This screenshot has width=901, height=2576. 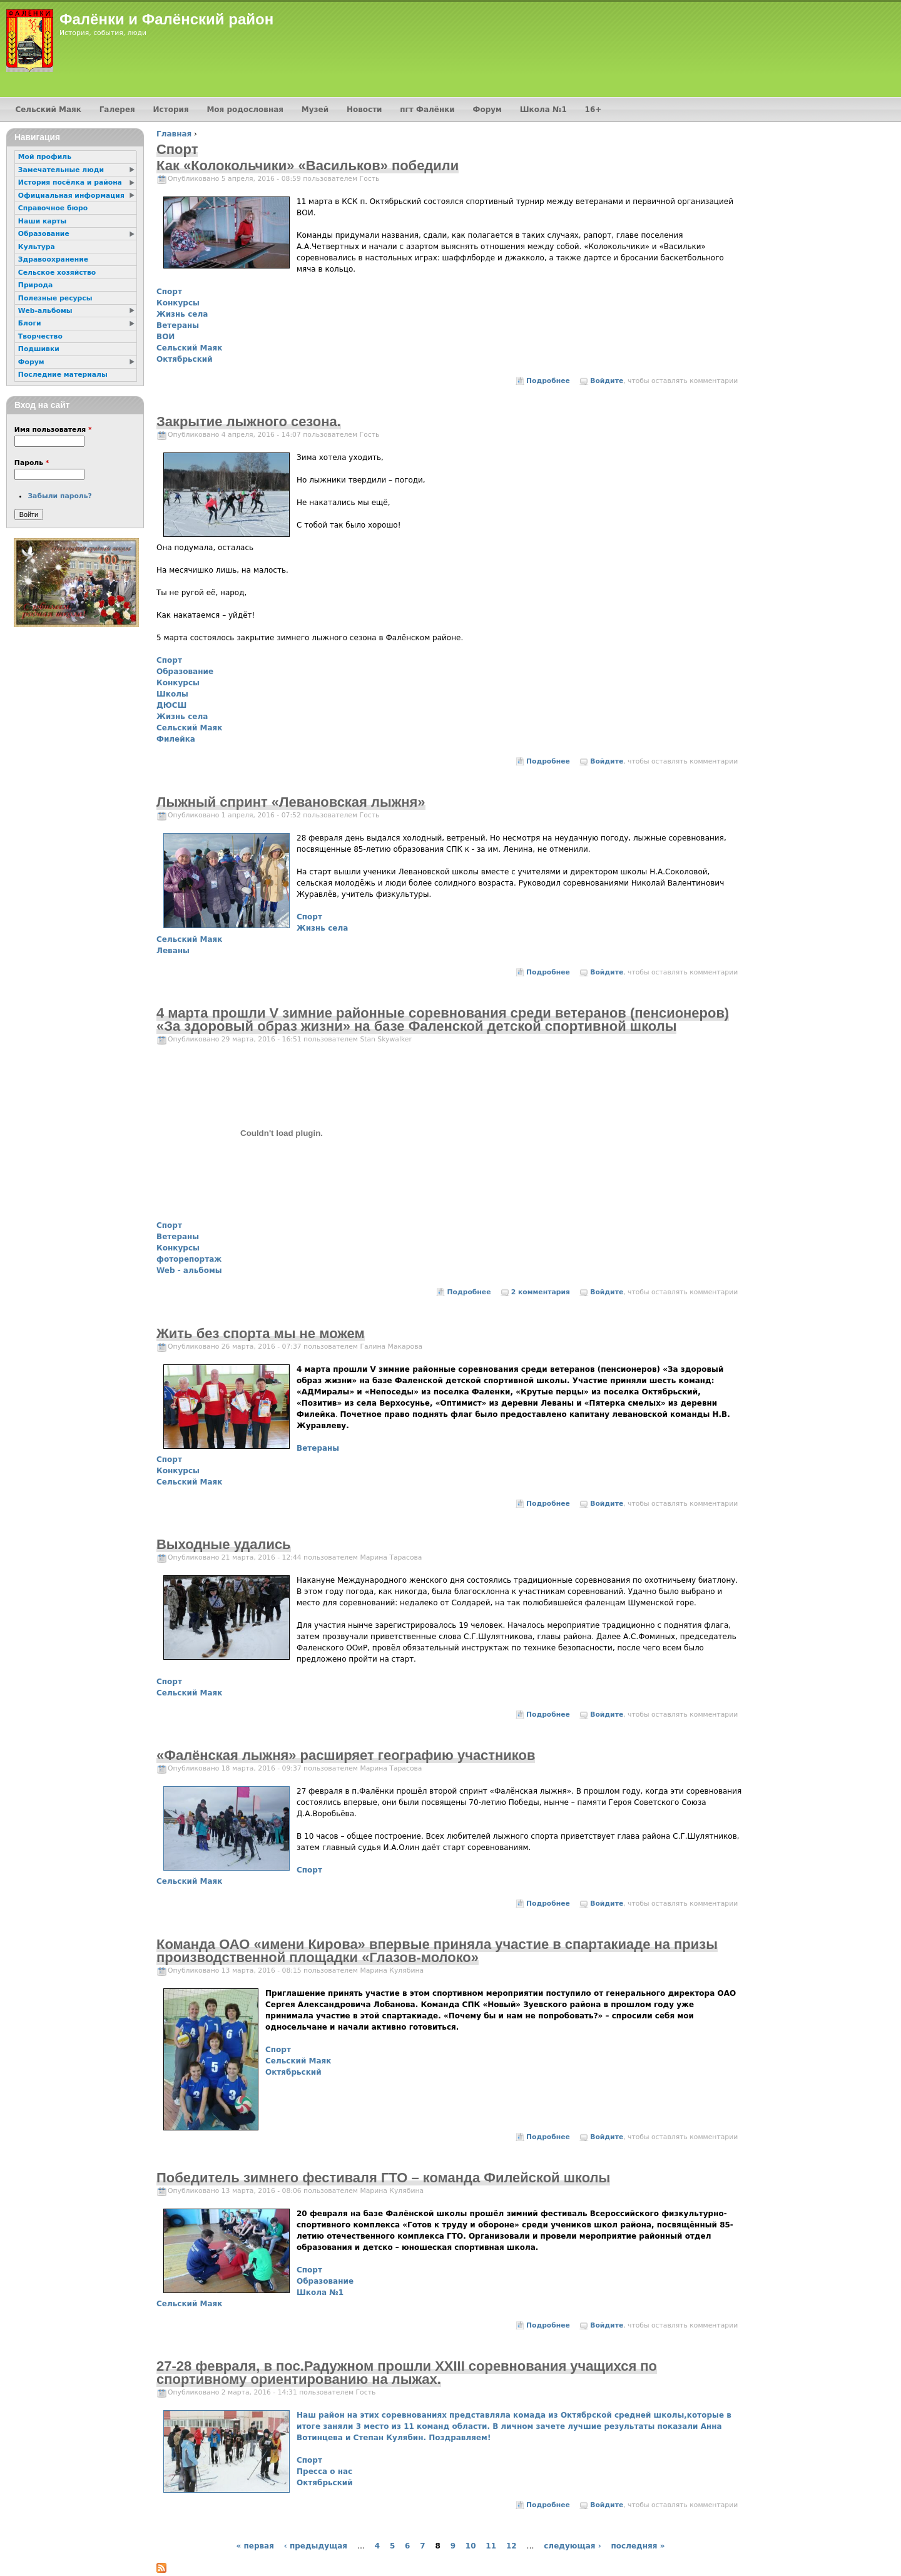 I want to click on Школа №1, so click(x=320, y=2292).